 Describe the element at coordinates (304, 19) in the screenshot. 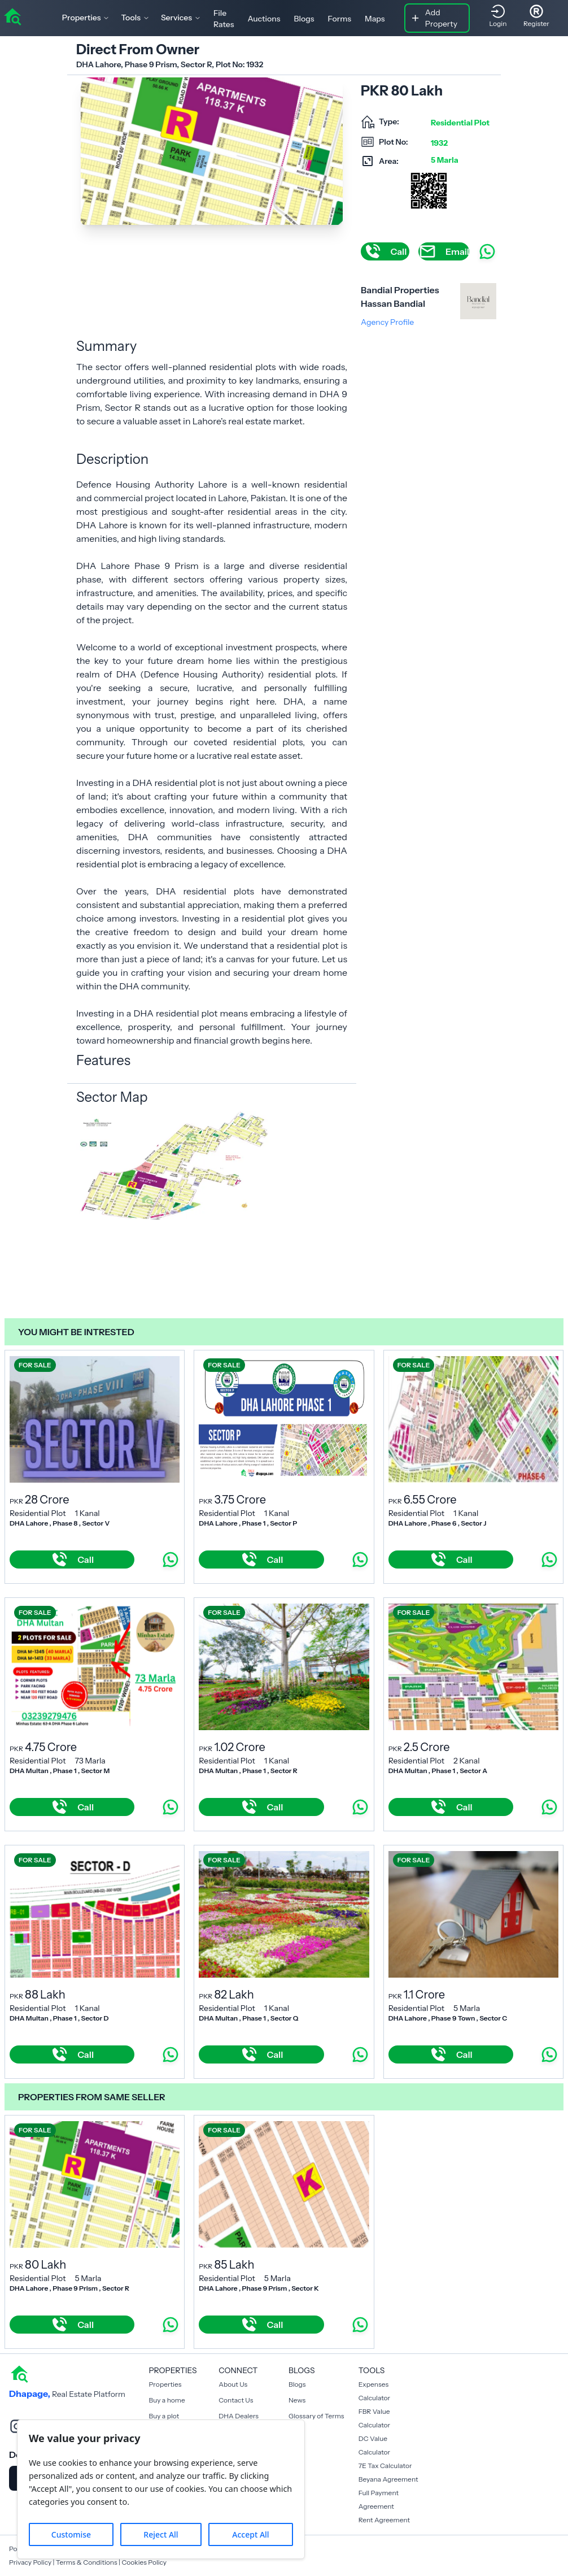

I see `Blogs` at that location.